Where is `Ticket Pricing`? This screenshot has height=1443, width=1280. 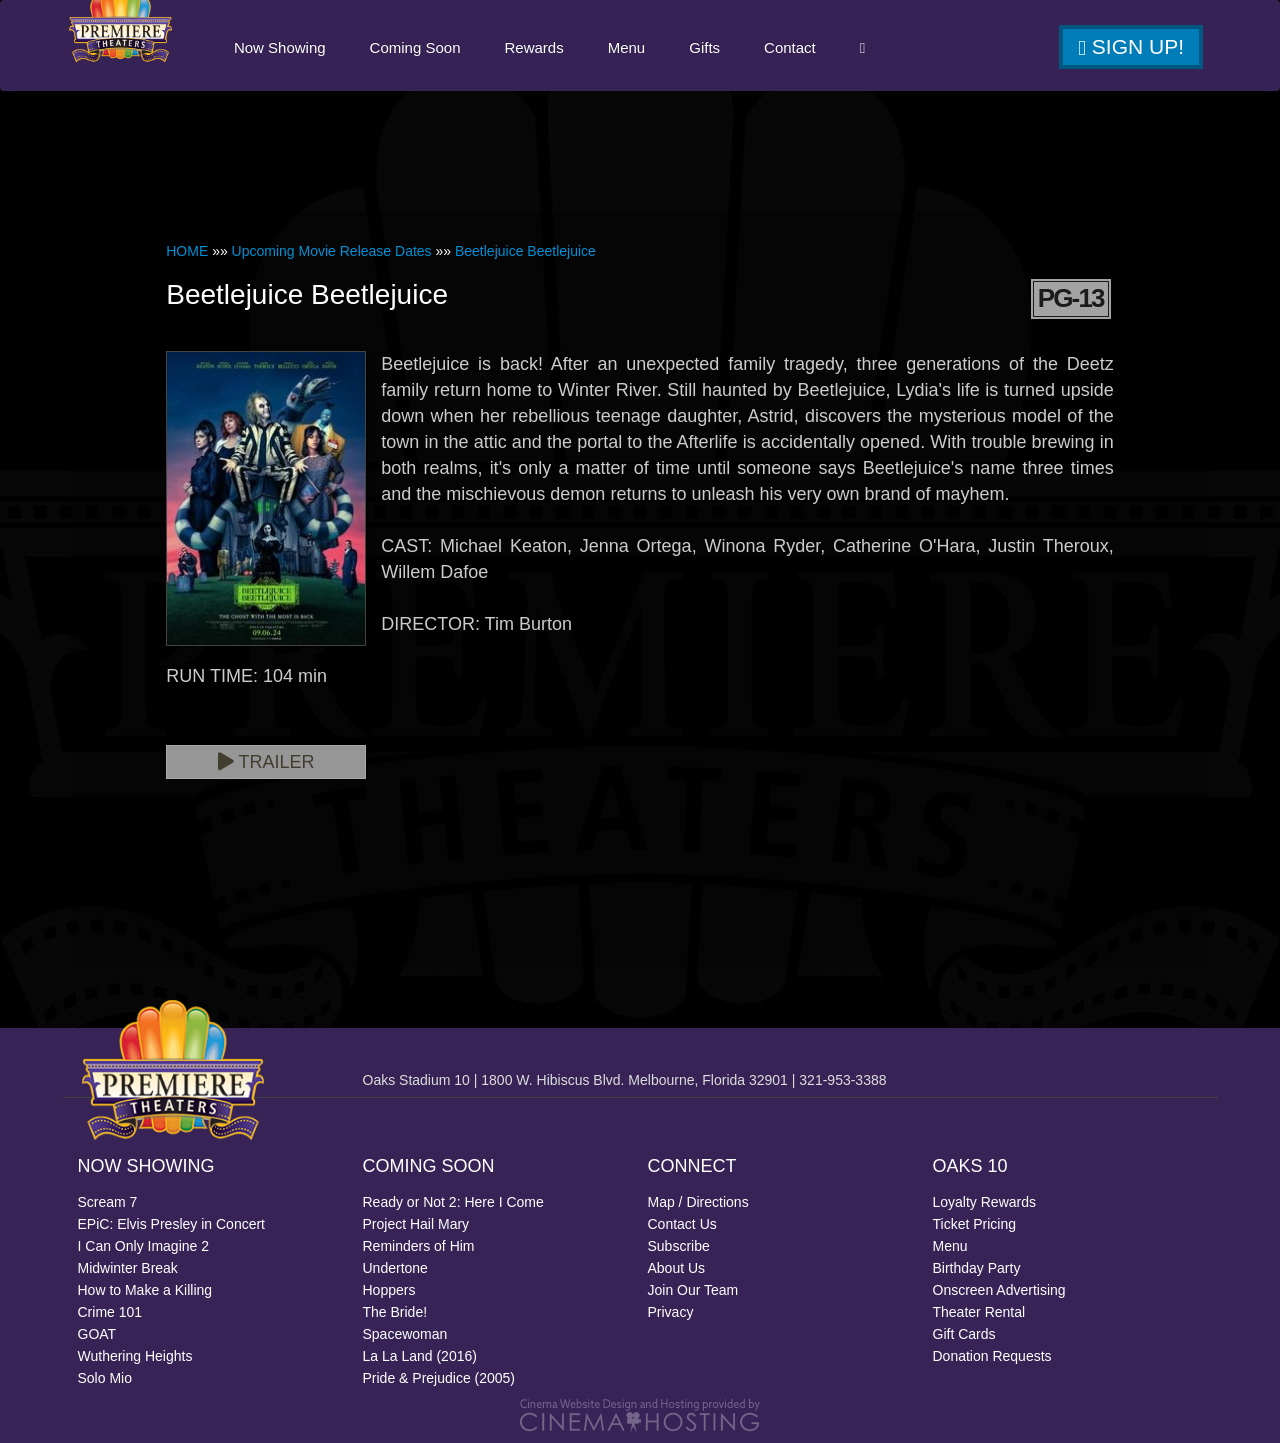
Ticket Pricing is located at coordinates (975, 1224).